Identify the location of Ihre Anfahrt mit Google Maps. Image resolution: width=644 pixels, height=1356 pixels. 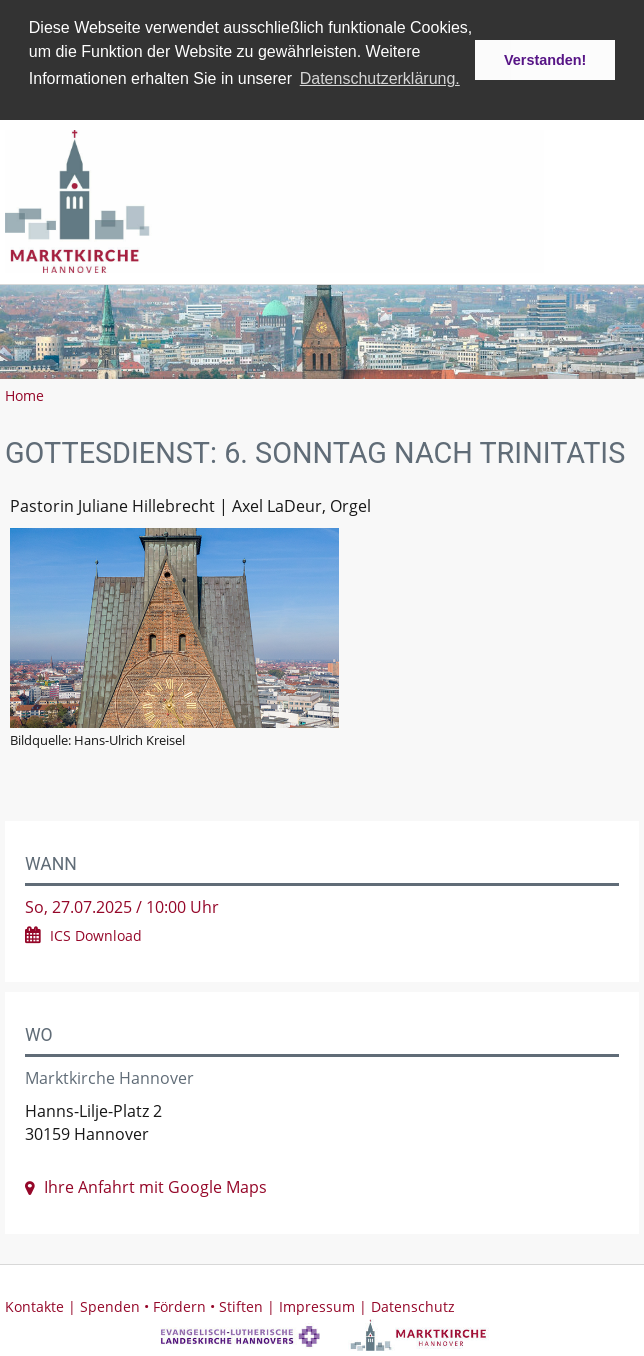
(155, 1186).